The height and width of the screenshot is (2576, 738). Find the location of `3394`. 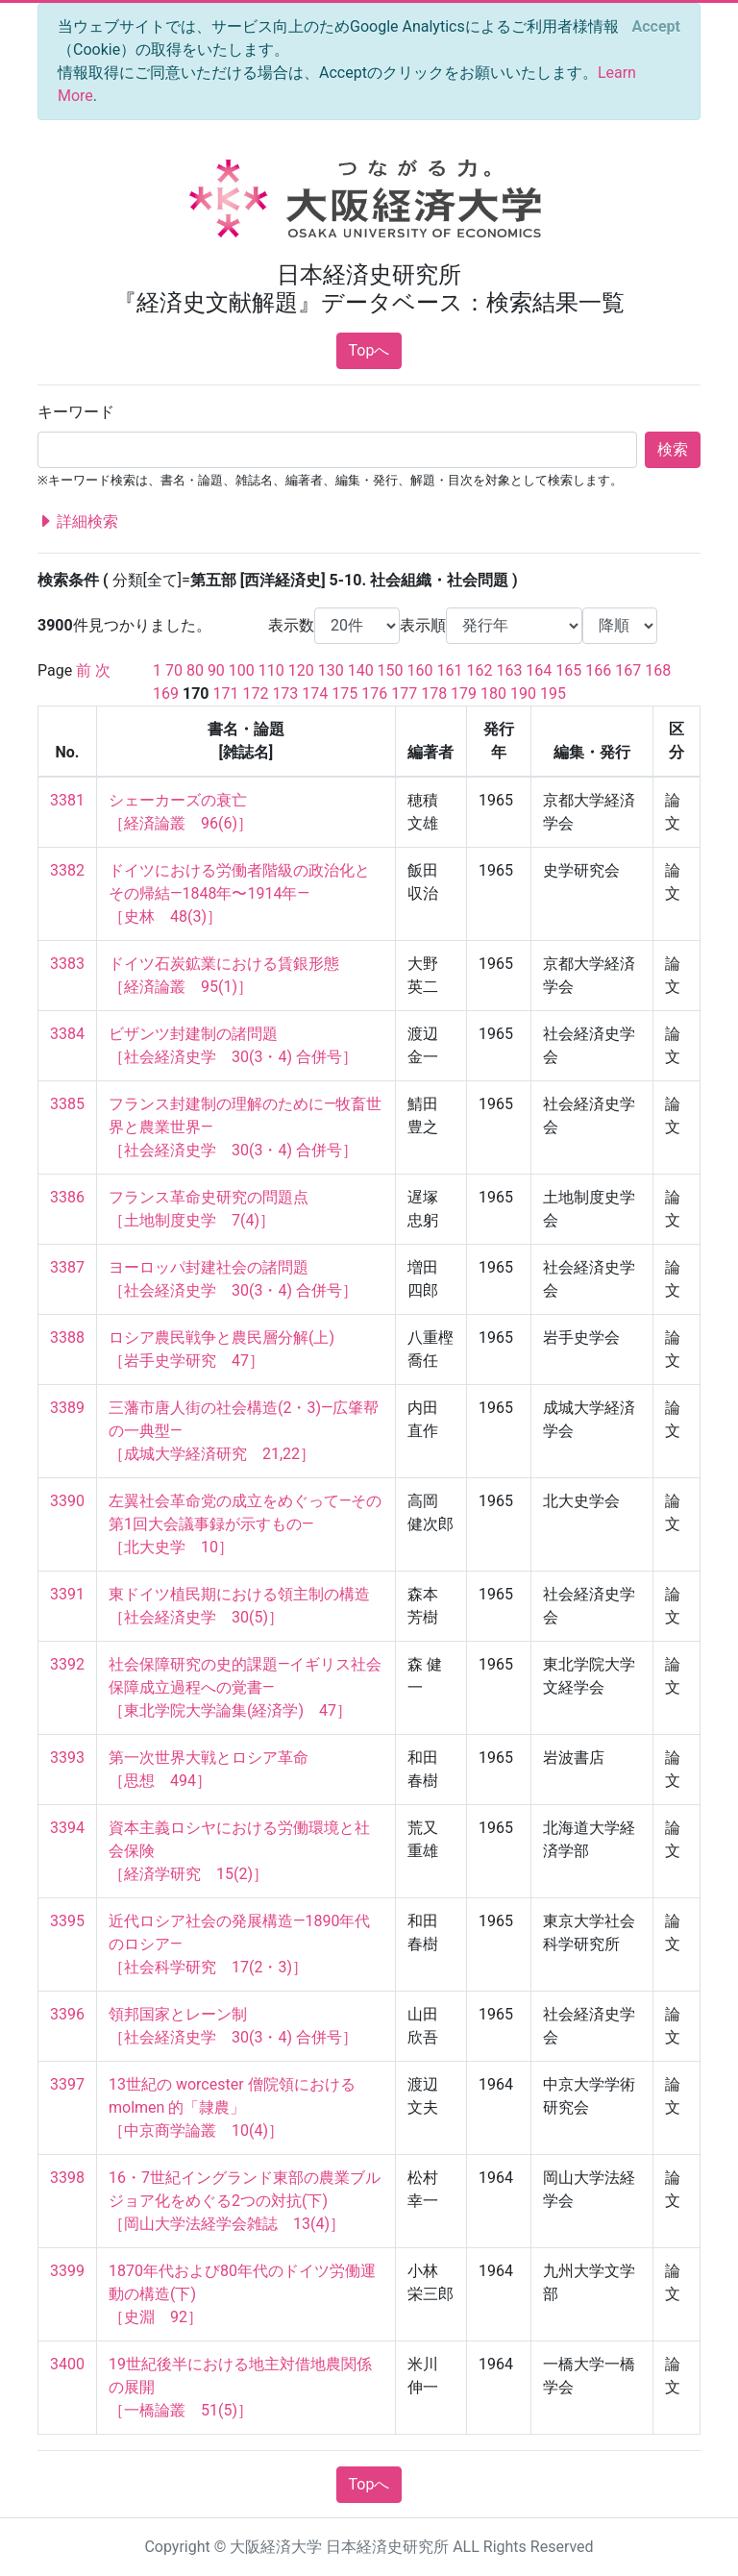

3394 is located at coordinates (67, 1828).